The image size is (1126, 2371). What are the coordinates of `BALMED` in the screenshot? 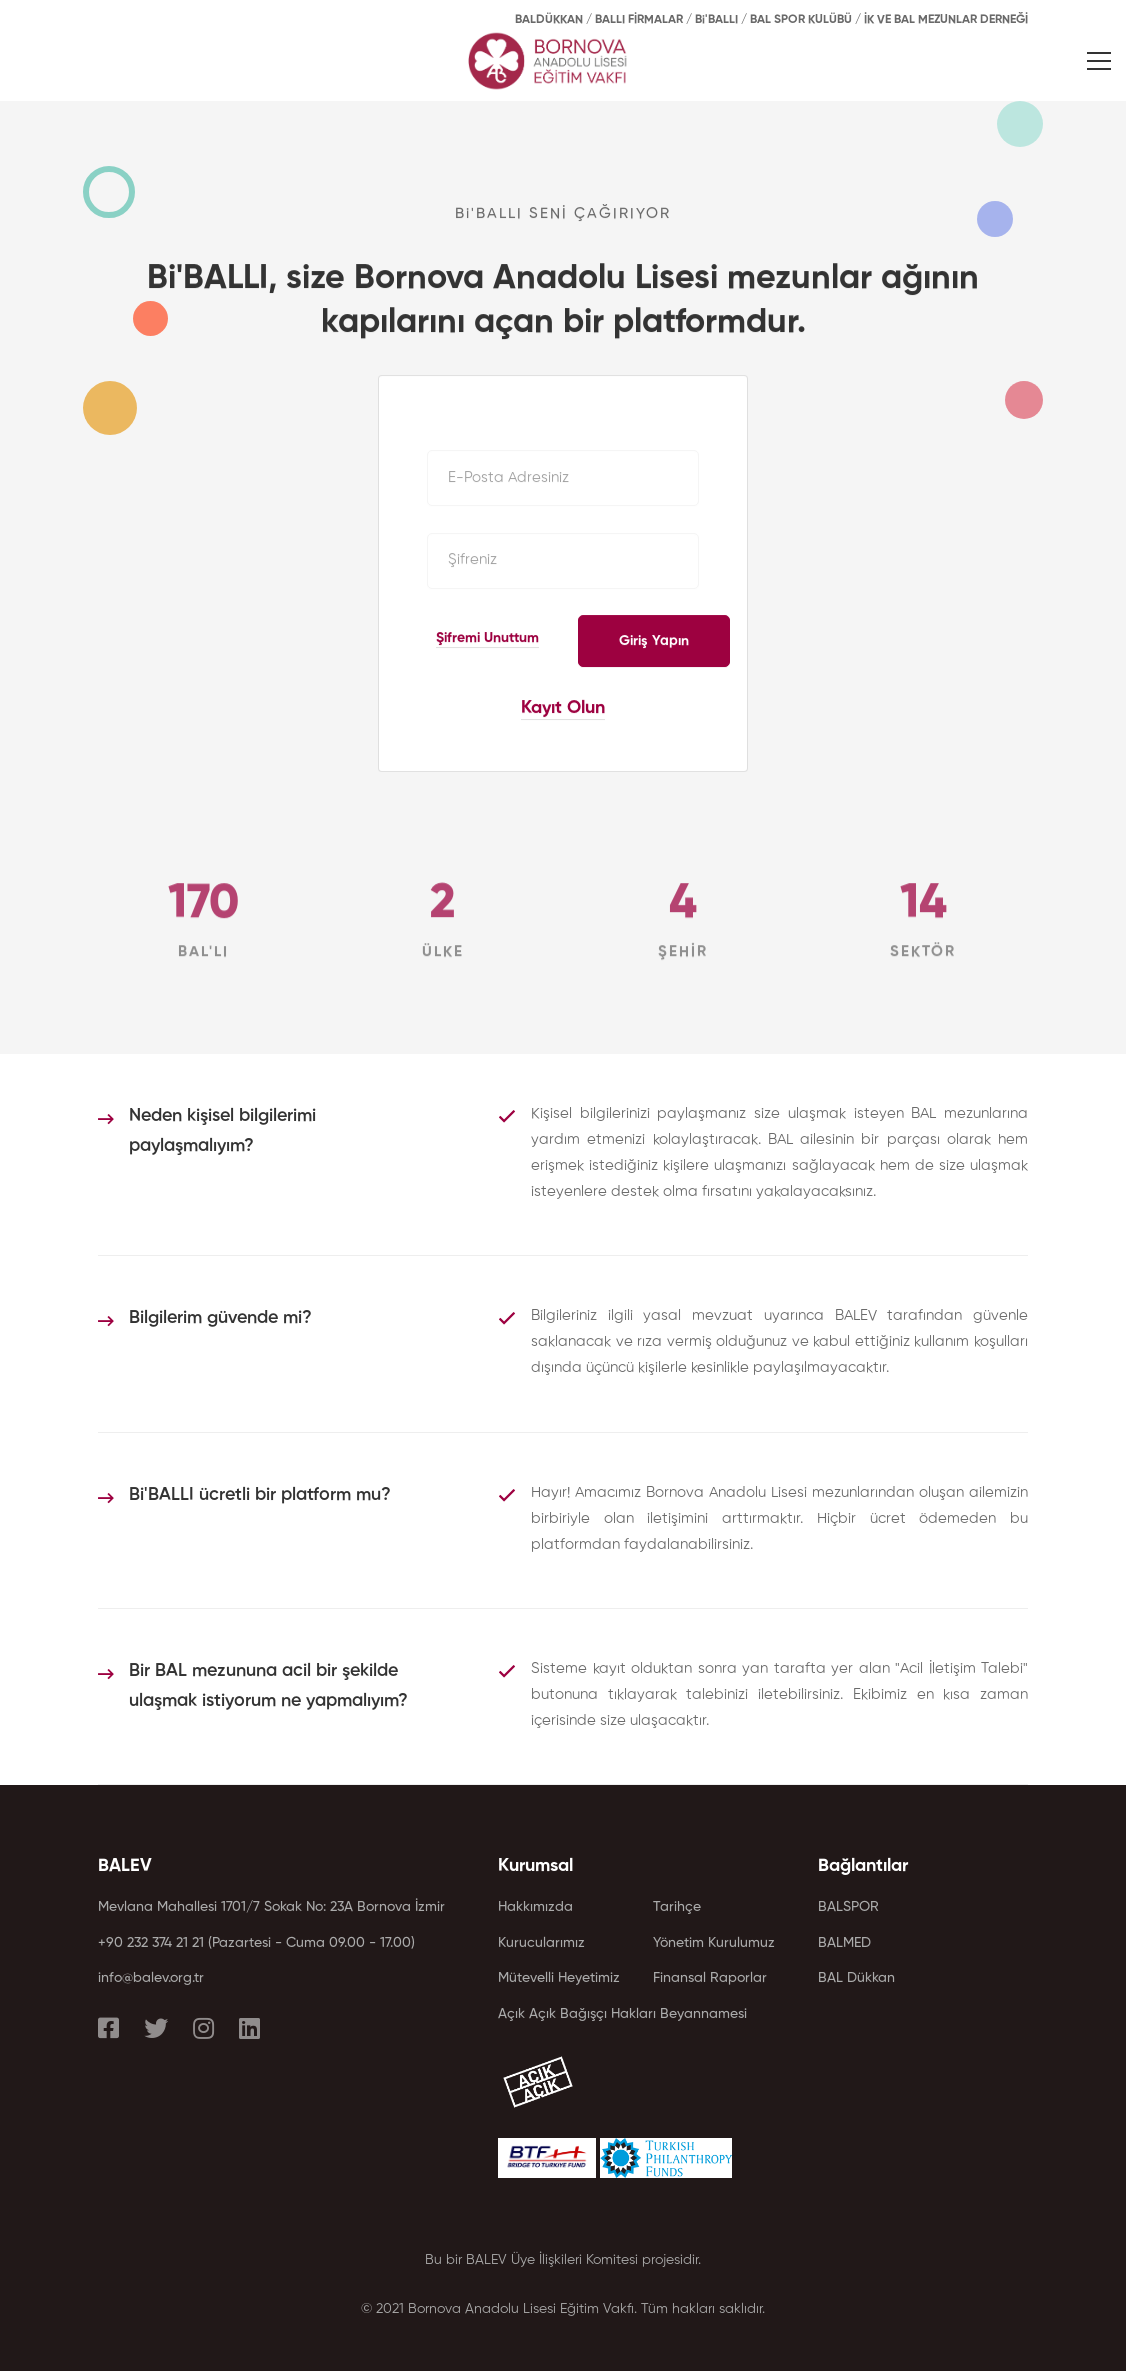 It's located at (844, 1943).